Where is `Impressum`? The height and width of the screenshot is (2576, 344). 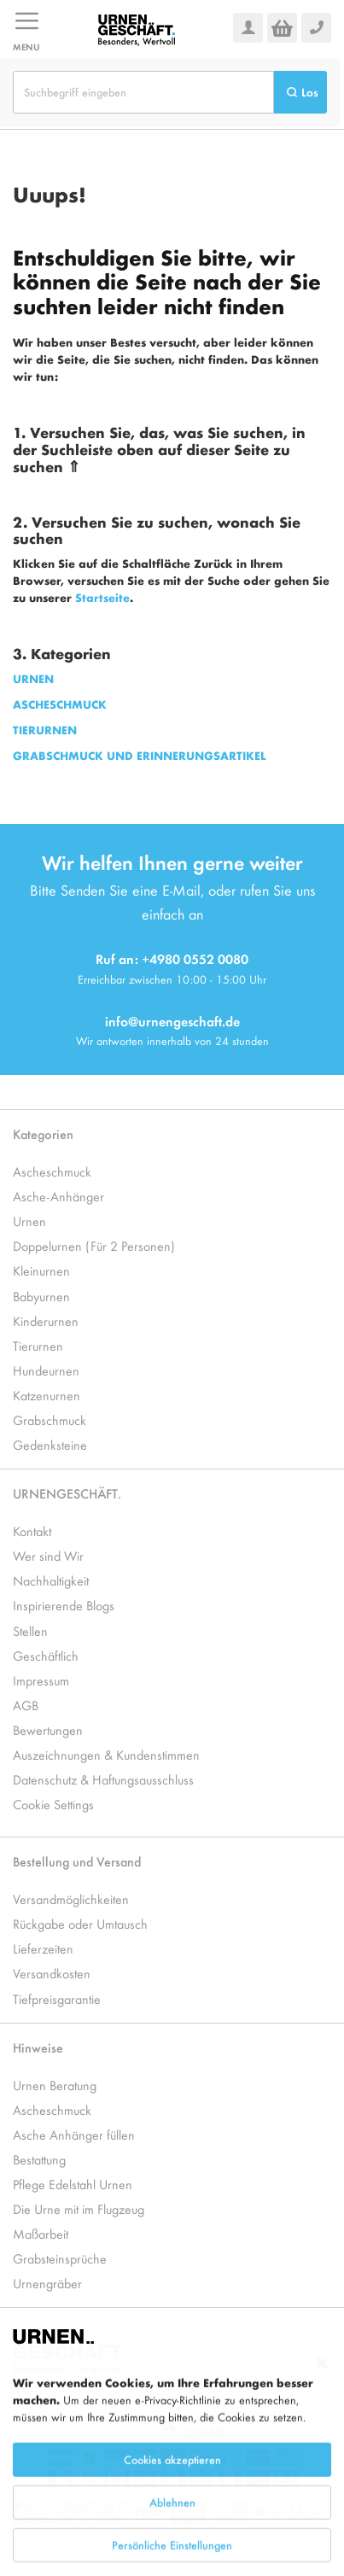 Impressum is located at coordinates (41, 1680).